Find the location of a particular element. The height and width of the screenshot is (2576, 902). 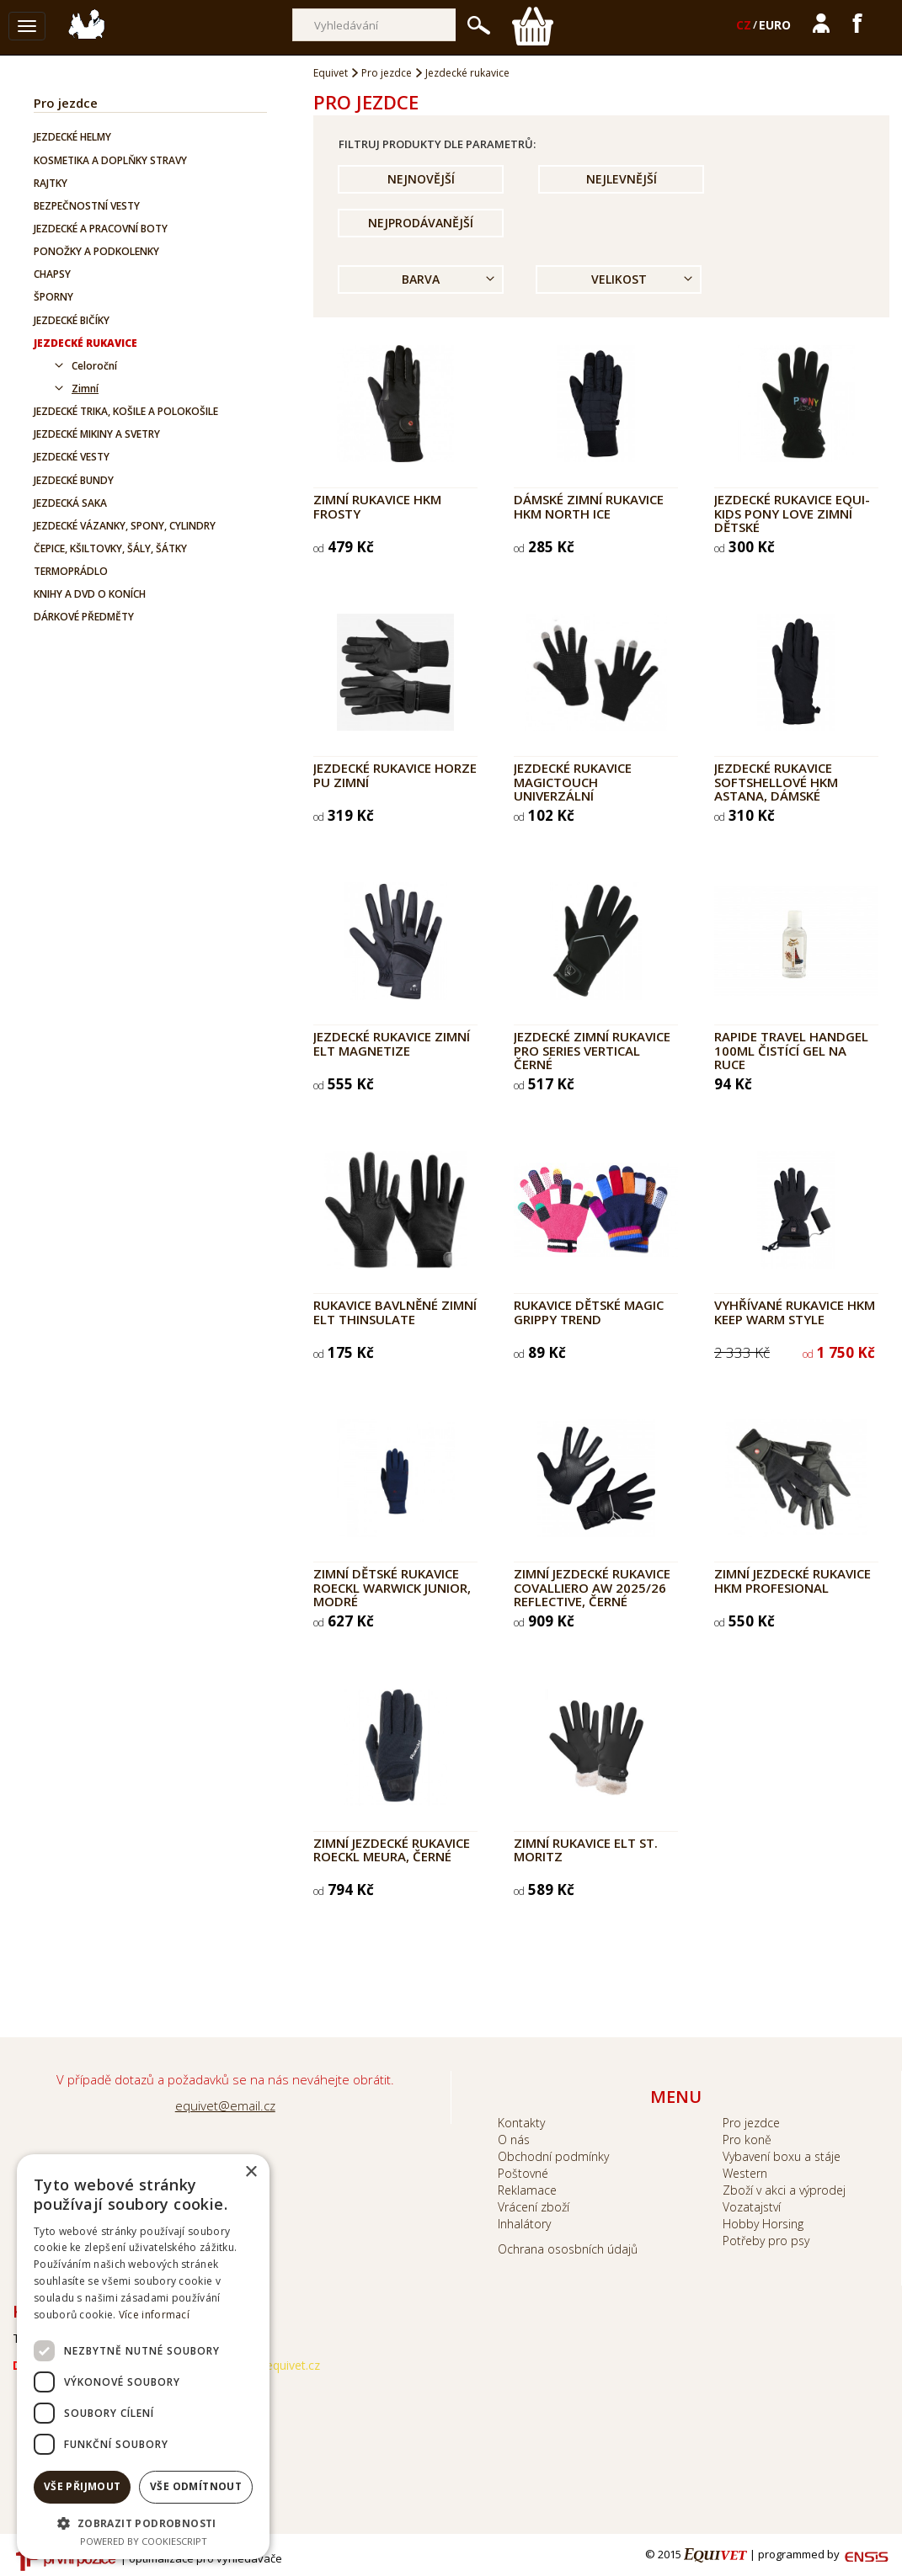

Jezdecké rukavice EQUI-KIDS Pony Love zimní dětské is located at coordinates (792, 513).